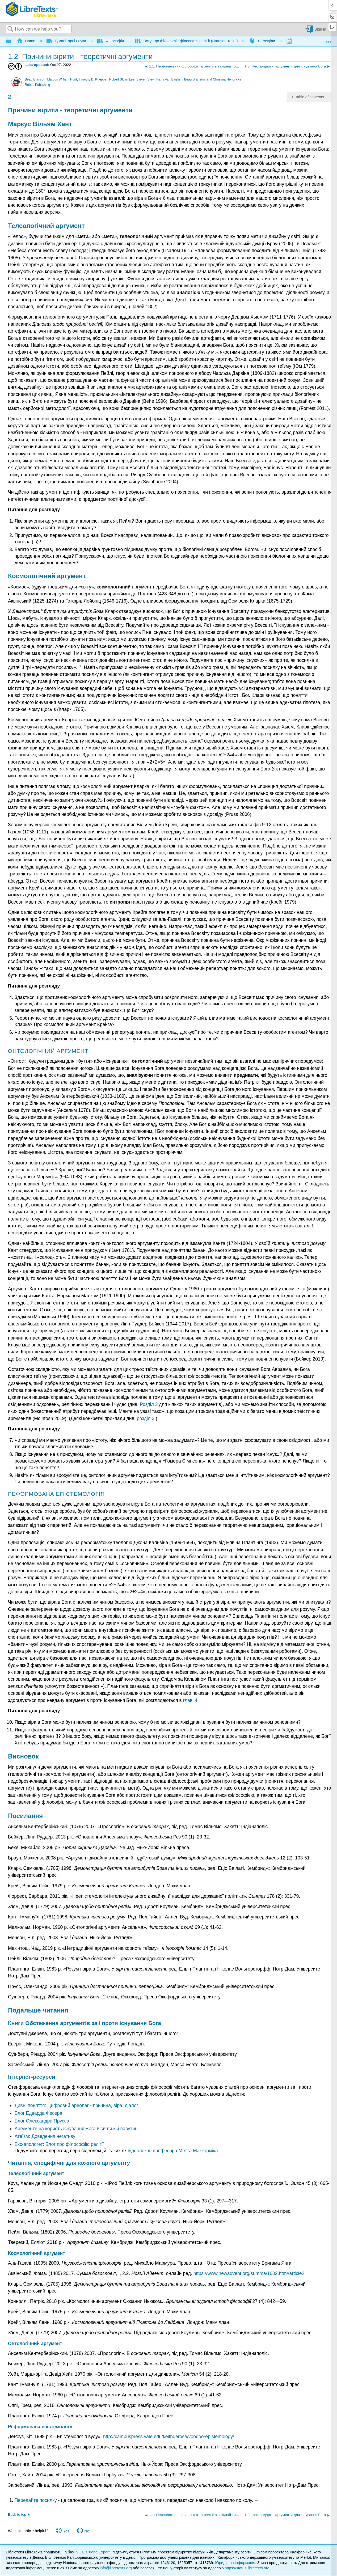 The image size is (337, 2576). What do you see at coordinates (59, 2144) in the screenshot?
I see `Екс-апологет: Блог про філософію релігії` at bounding box center [59, 2144].